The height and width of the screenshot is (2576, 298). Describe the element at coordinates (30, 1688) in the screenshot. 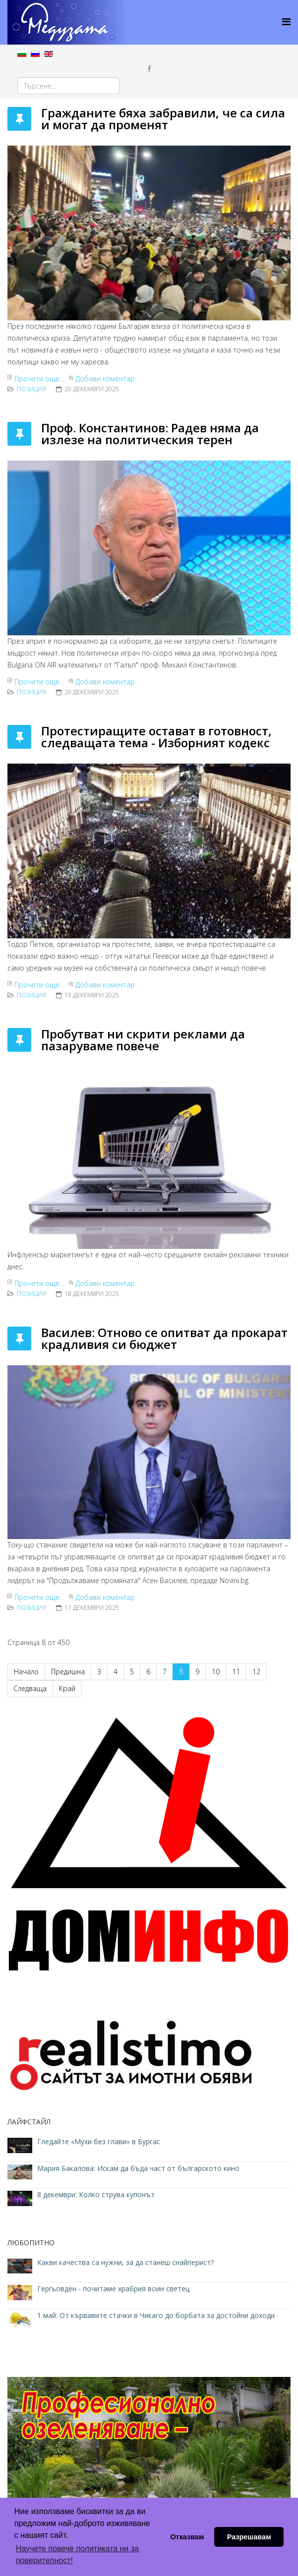

I see `Следваща` at that location.